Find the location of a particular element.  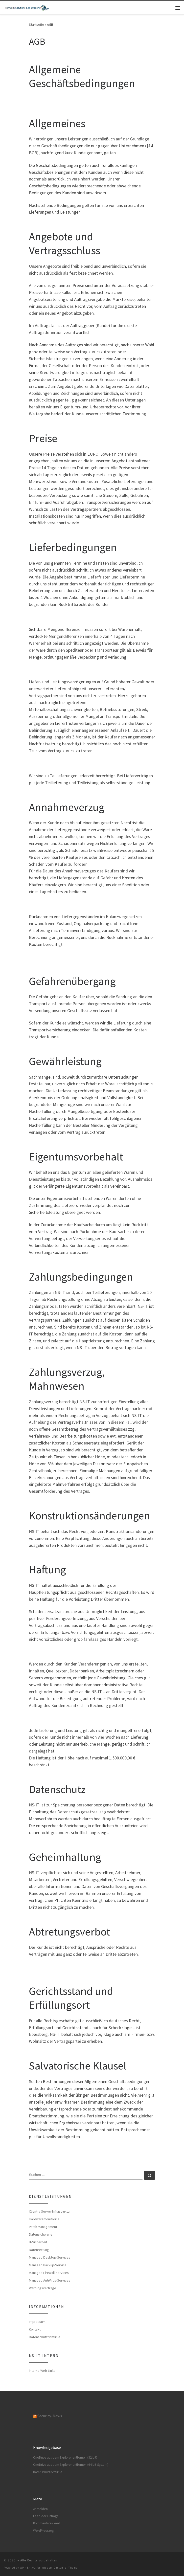

Startseite is located at coordinates (36, 24).